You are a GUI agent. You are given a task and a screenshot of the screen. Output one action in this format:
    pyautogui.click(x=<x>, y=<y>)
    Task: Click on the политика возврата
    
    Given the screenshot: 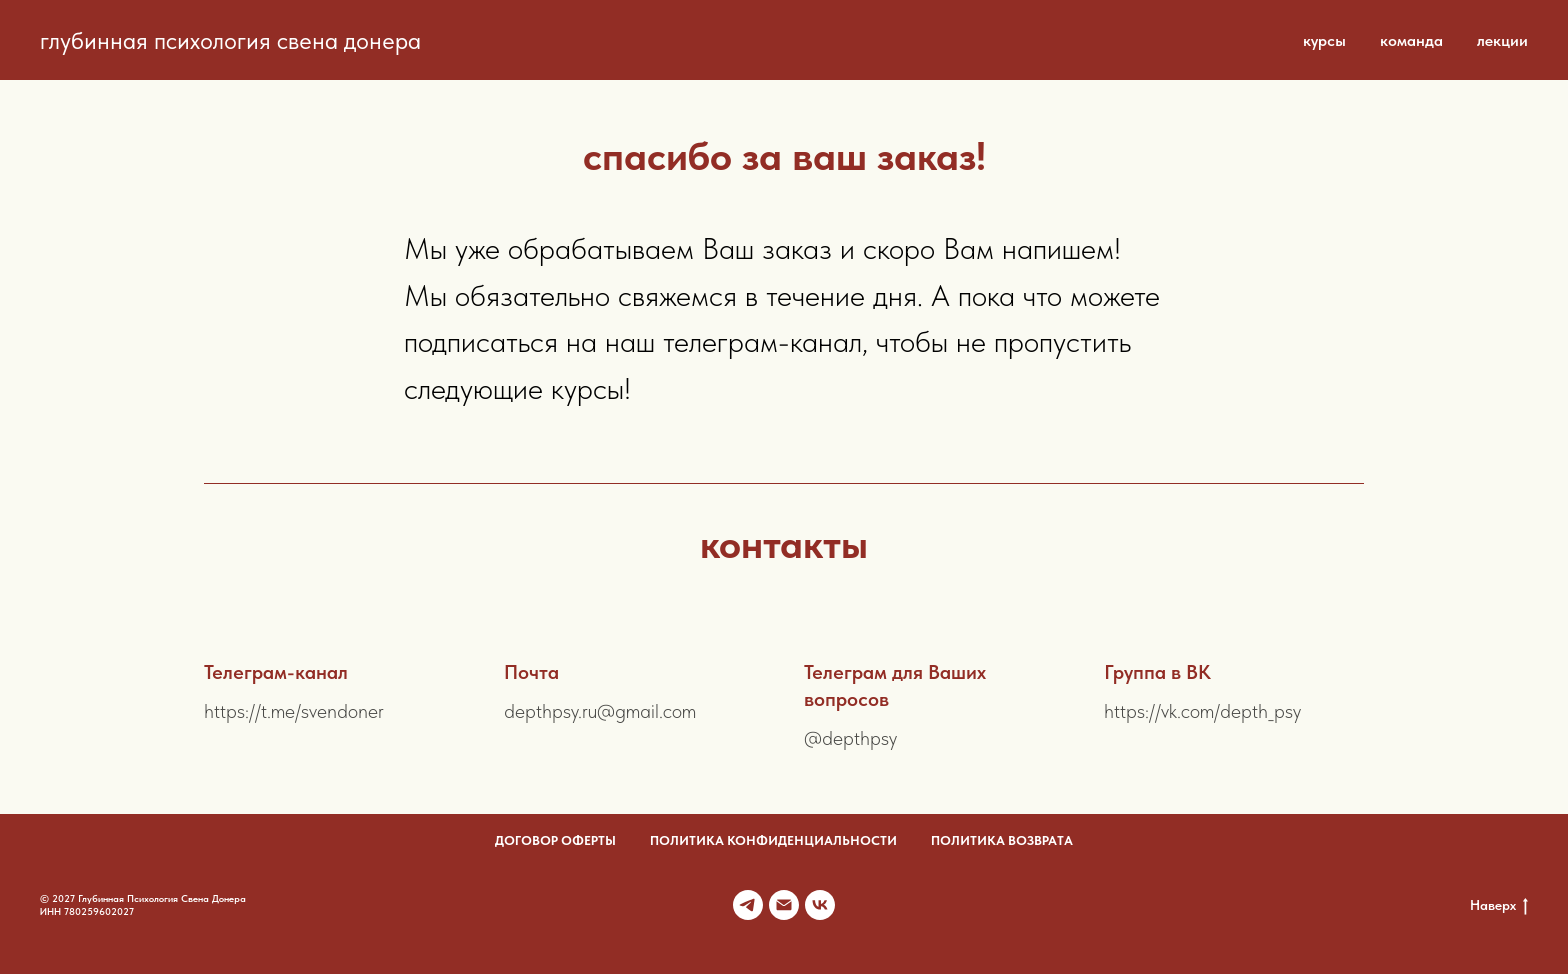 What is the action you would take?
    pyautogui.click(x=1002, y=840)
    